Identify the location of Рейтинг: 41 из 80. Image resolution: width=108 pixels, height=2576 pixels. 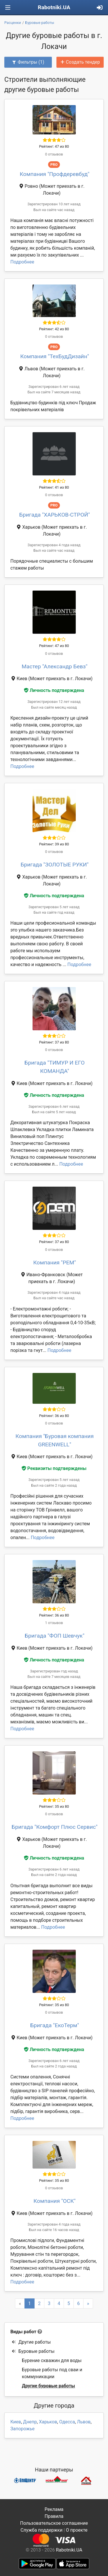
(54, 487).